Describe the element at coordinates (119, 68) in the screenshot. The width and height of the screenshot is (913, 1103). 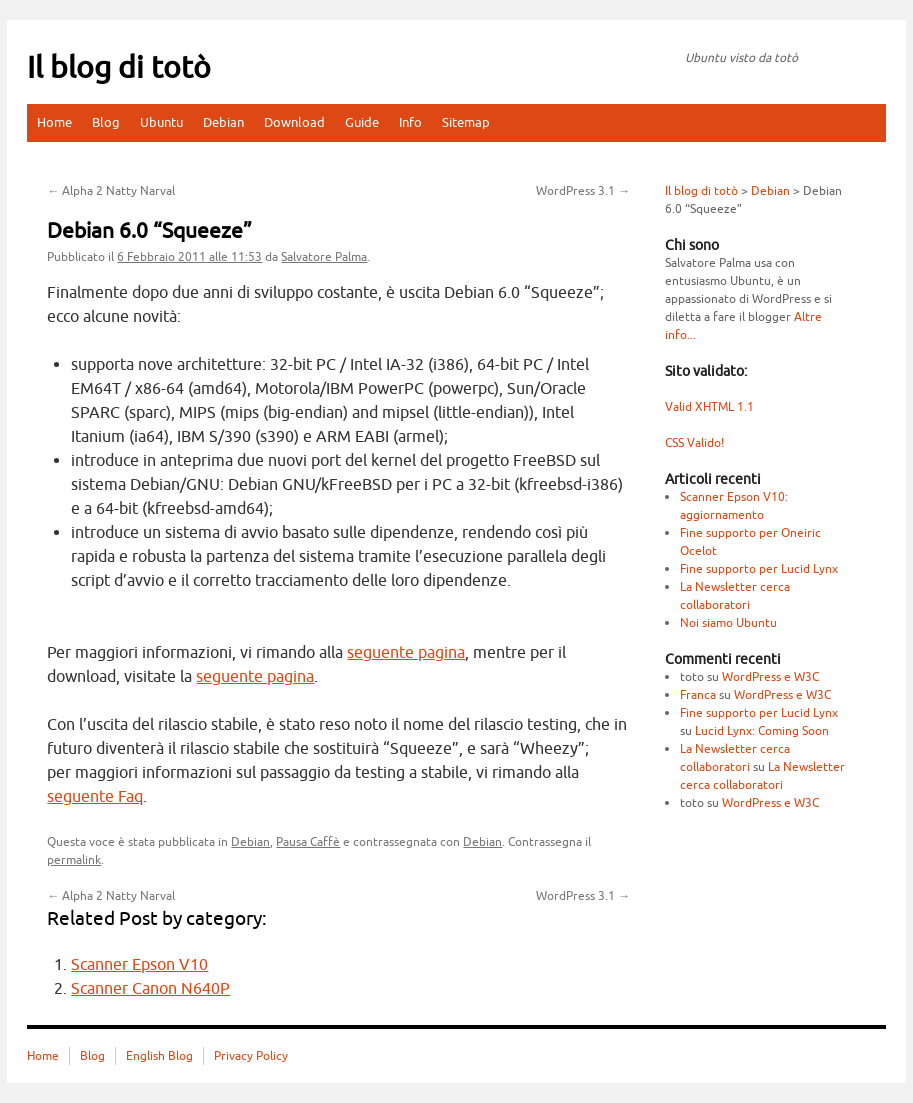
I see `Il blog di totò` at that location.